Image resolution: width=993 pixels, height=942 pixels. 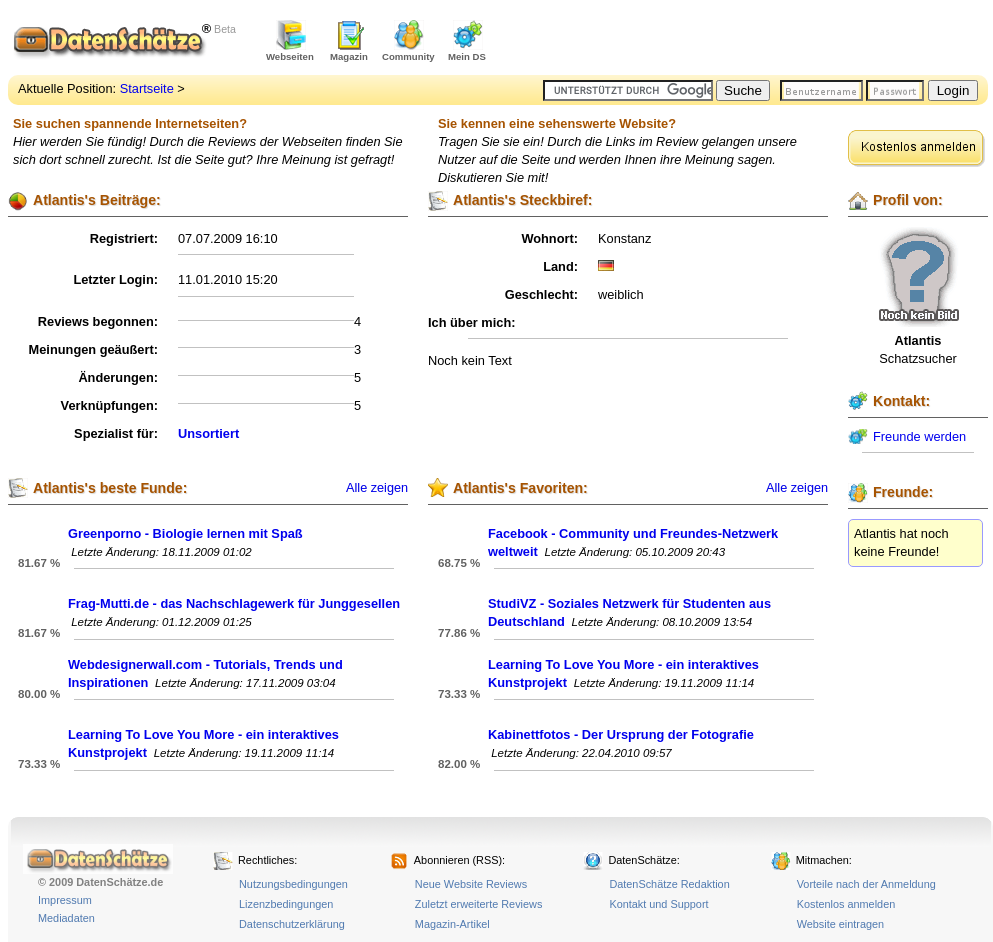 I want to click on [Advertisement], so click(x=754, y=40).